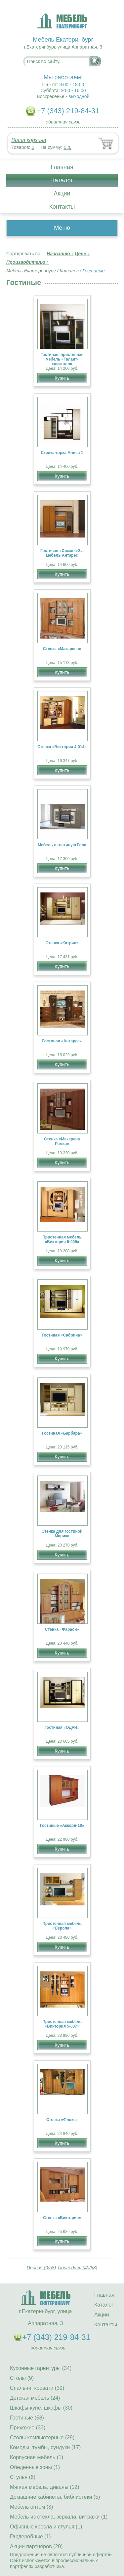 The image size is (124, 2576). Describe the element at coordinates (30, 2536) in the screenshot. I see `Гардеробные (1)` at that location.